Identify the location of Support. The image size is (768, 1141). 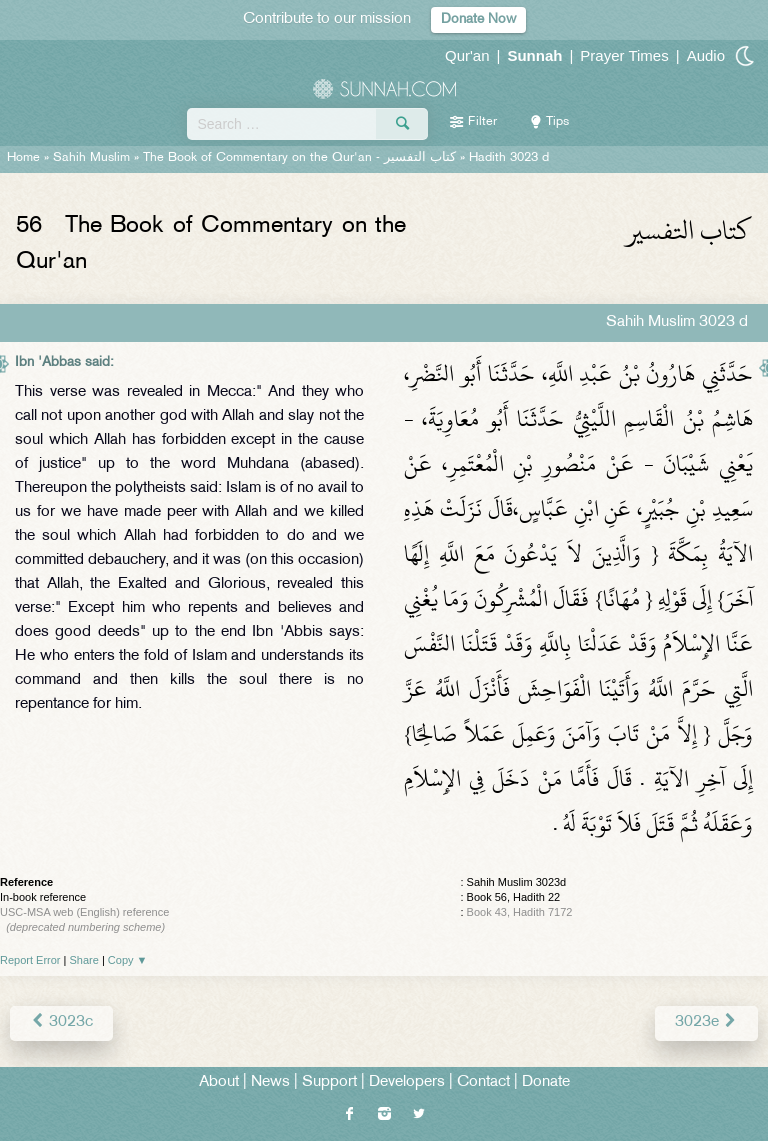
(329, 1082).